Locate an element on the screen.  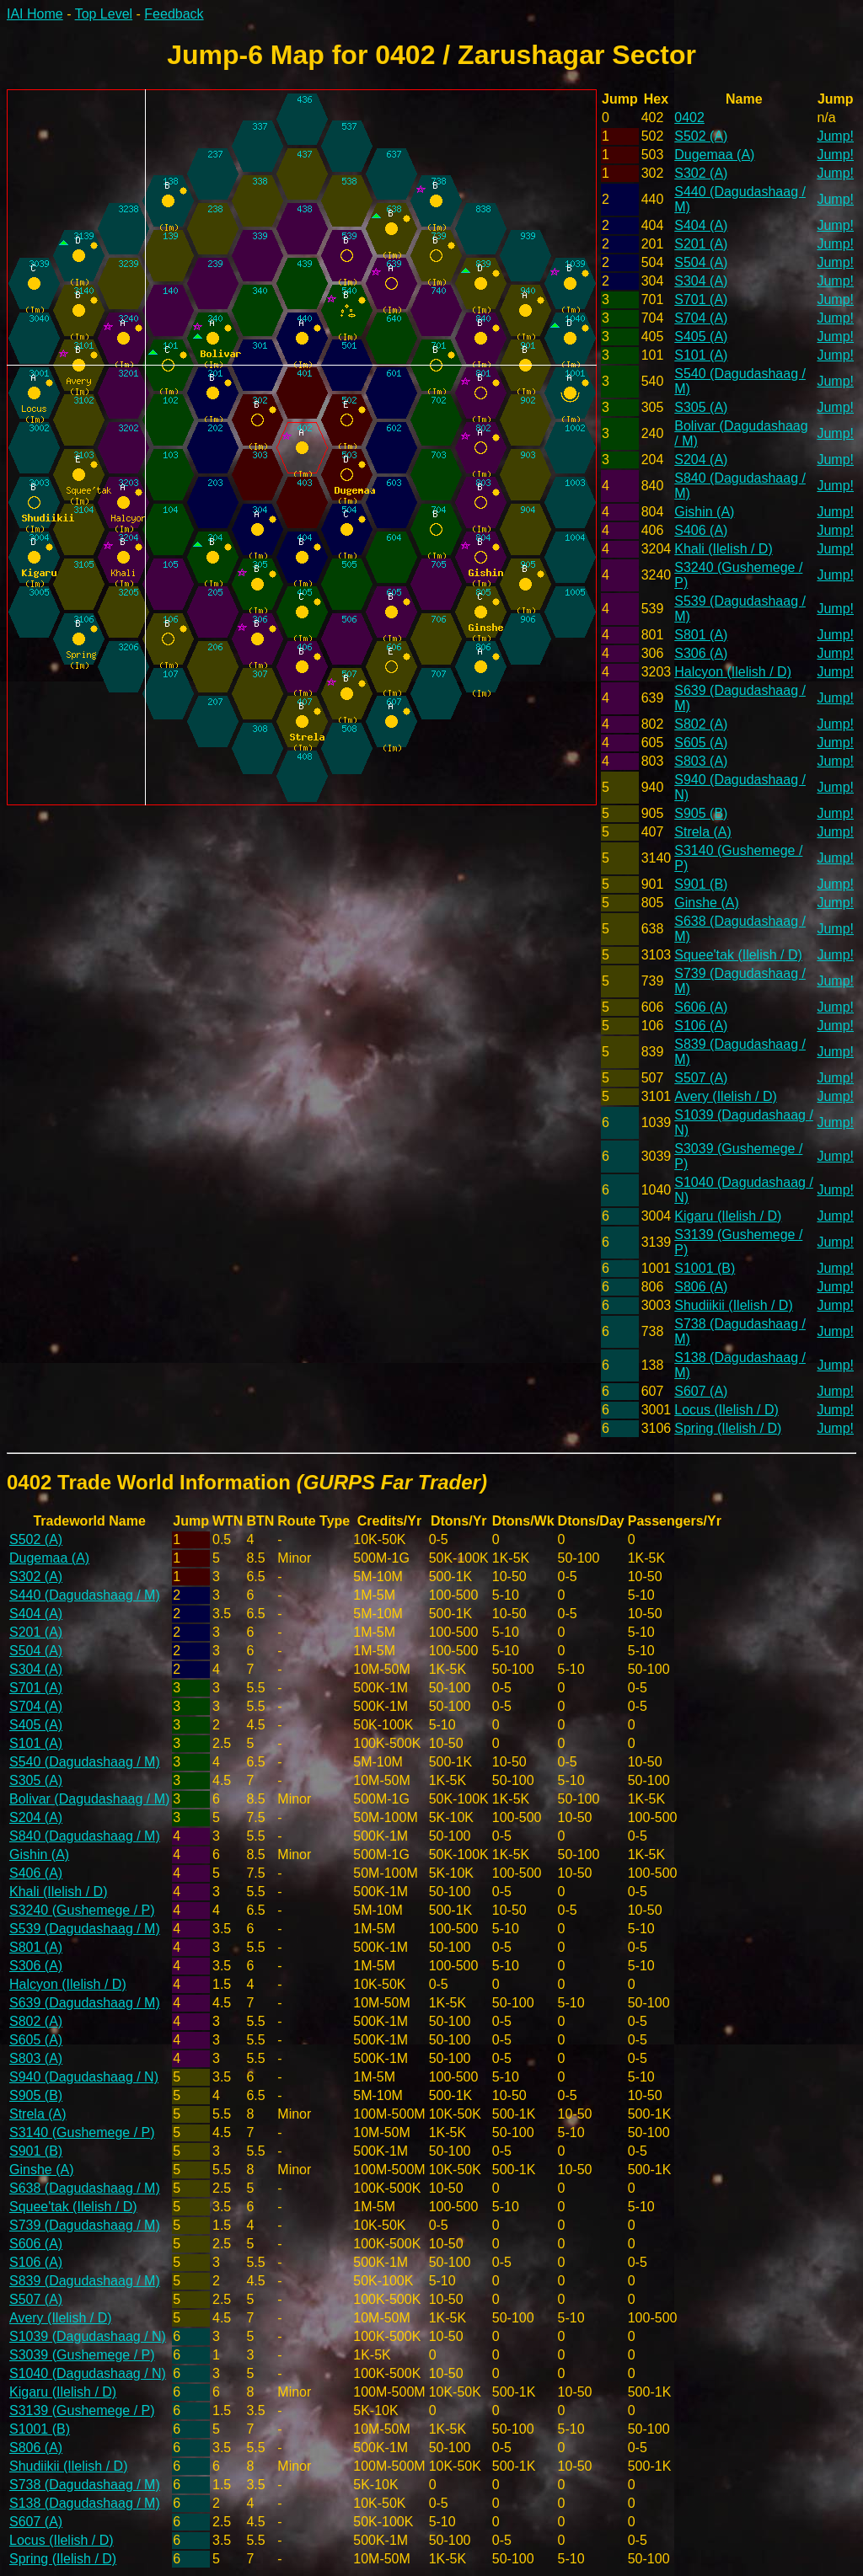
S638 (Dagudashaag / M) is located at coordinates (84, 2188).